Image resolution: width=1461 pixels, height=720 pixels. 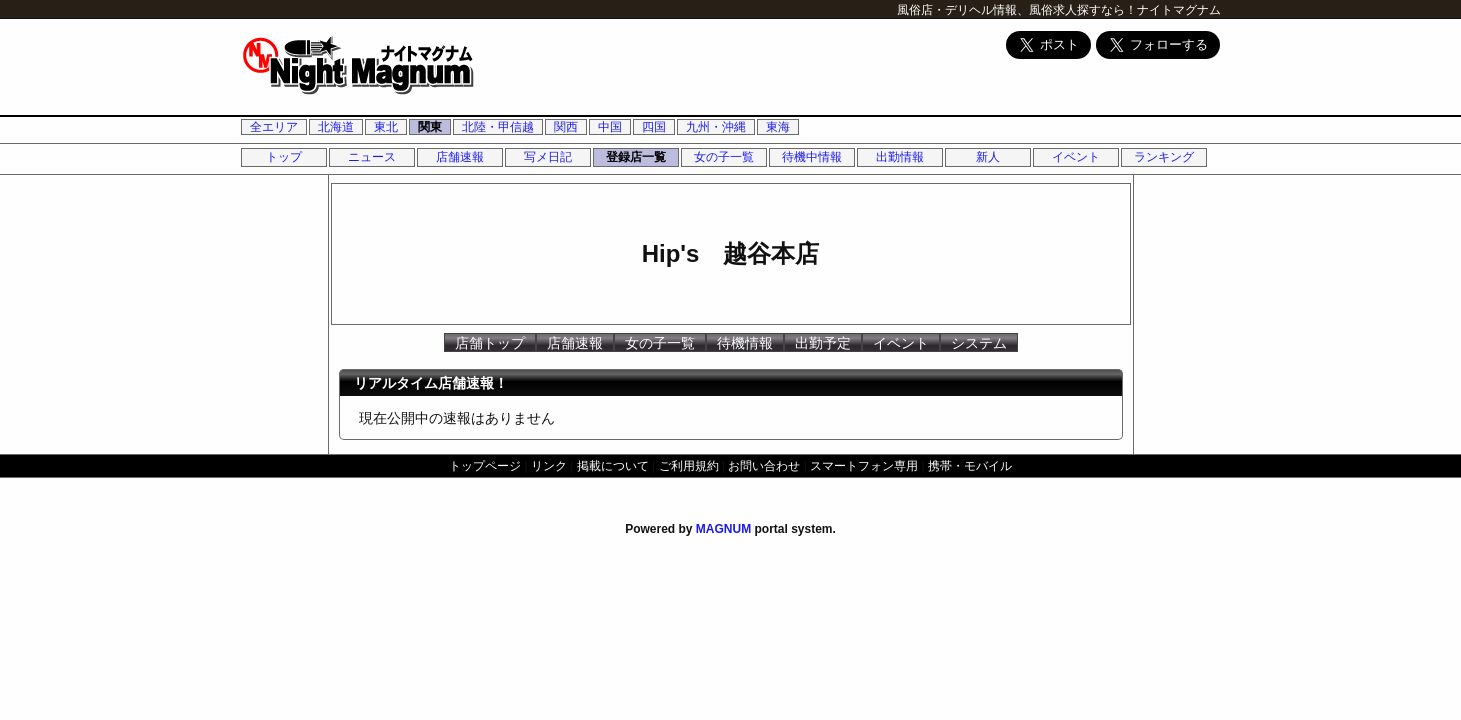 What do you see at coordinates (490, 343) in the screenshot?
I see `店舗トップ` at bounding box center [490, 343].